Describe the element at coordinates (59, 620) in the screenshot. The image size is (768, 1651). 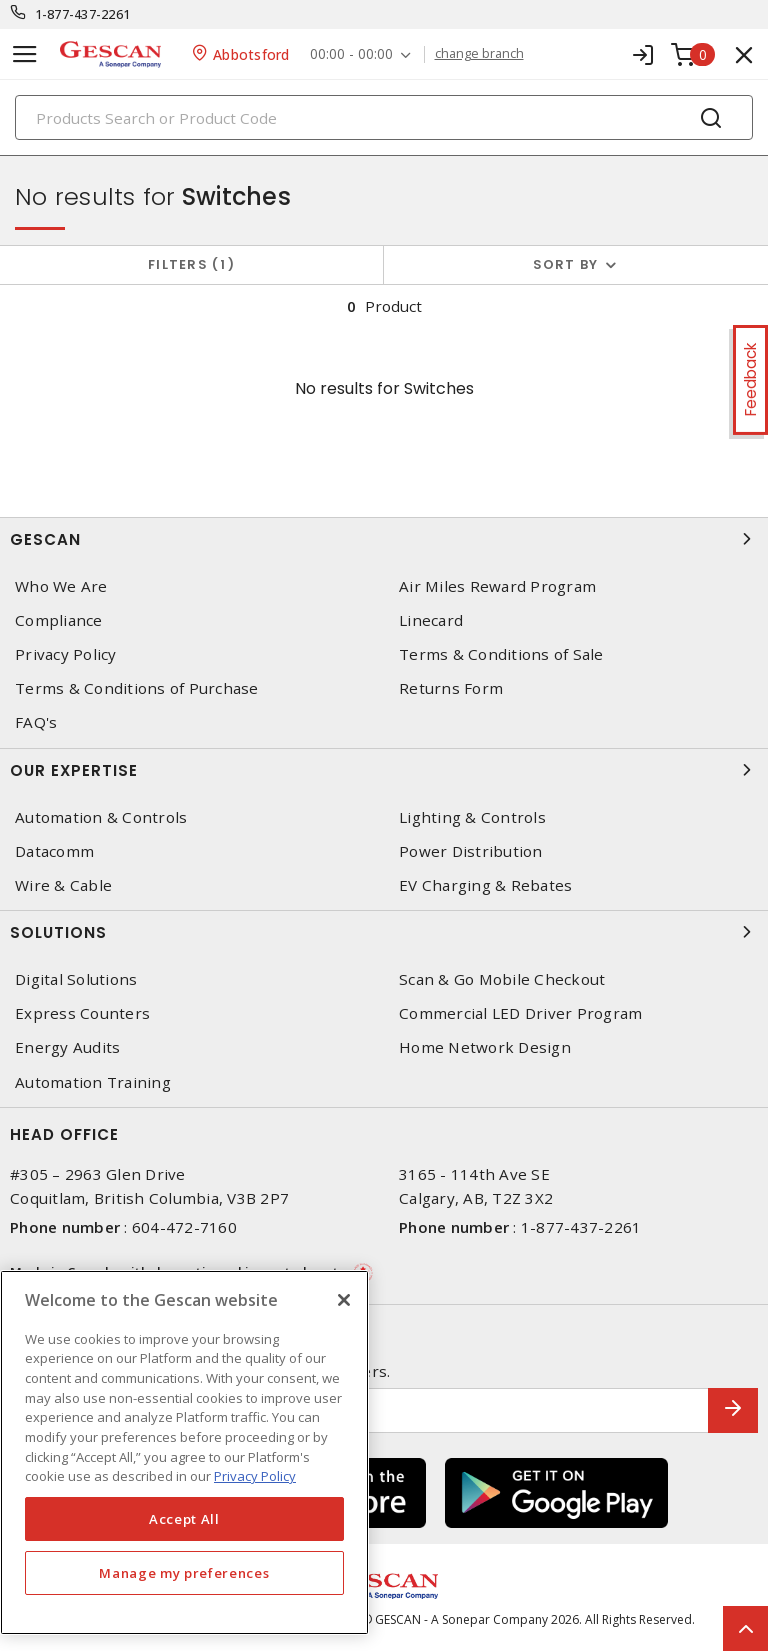
I see `Compliance` at that location.